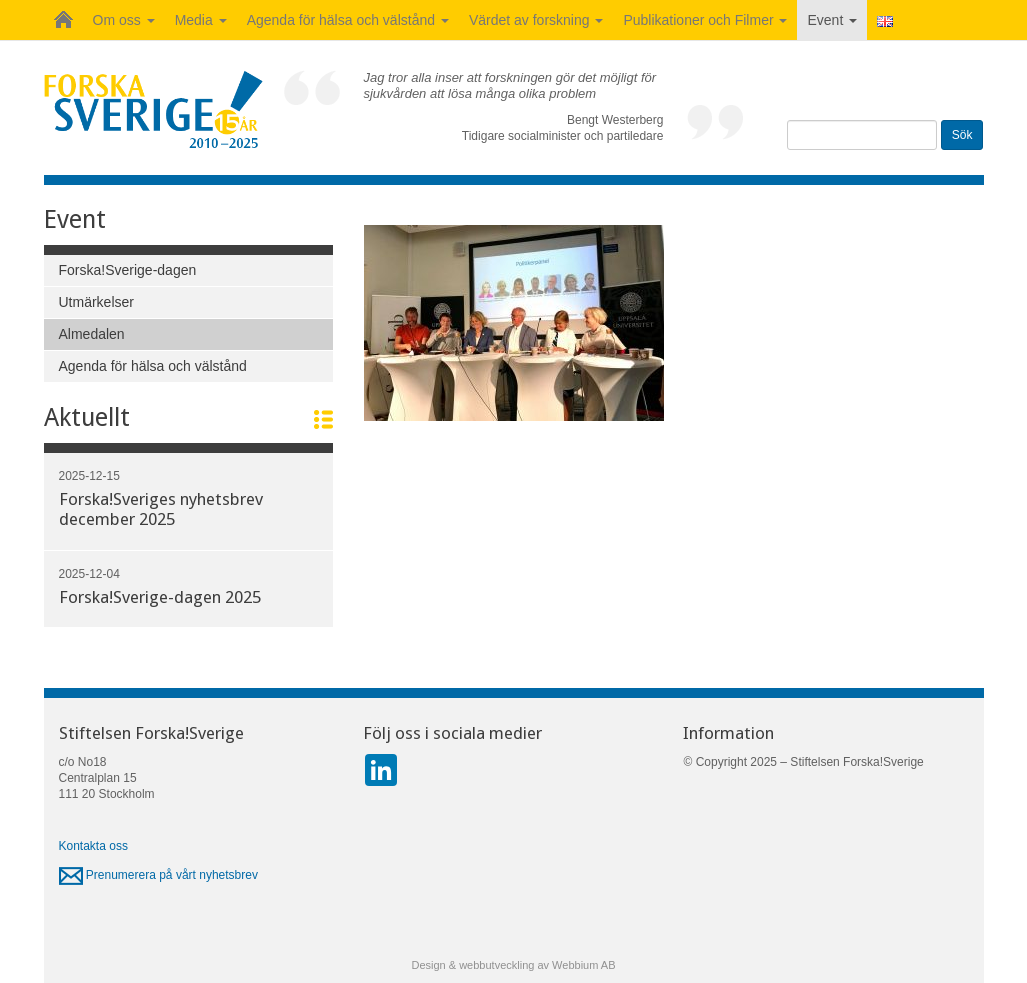 This screenshot has height=983, width=1027. What do you see at coordinates (128, 270) in the screenshot?
I see `Forska!Sverige-dagen` at bounding box center [128, 270].